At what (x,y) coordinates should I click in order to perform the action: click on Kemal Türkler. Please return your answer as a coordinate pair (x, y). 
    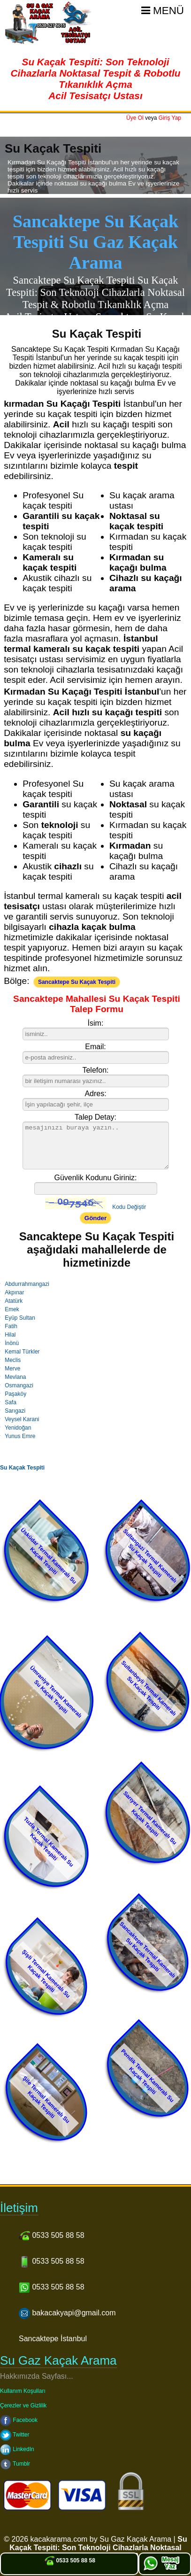
    Looking at the image, I should click on (22, 1351).